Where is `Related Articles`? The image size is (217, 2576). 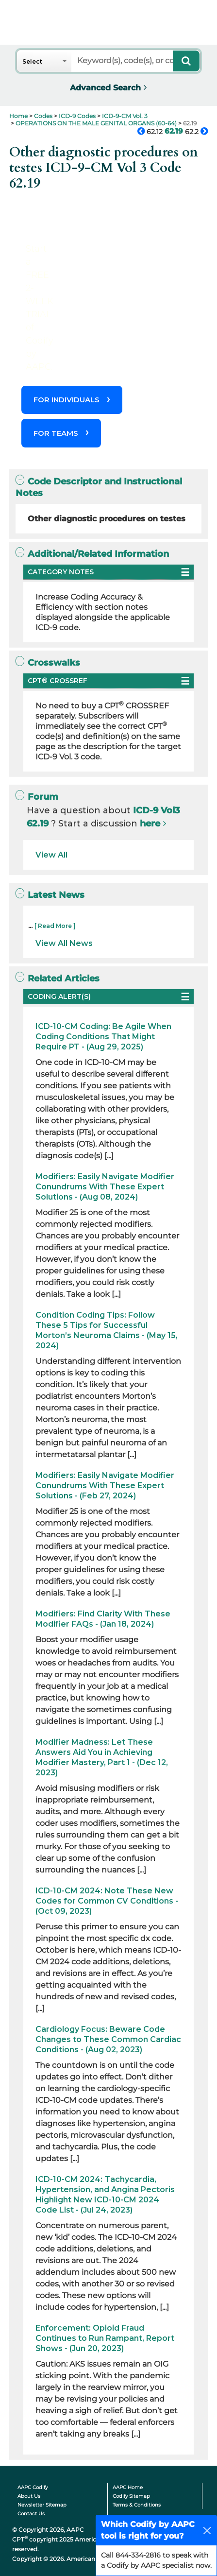 Related Articles is located at coordinates (57, 978).